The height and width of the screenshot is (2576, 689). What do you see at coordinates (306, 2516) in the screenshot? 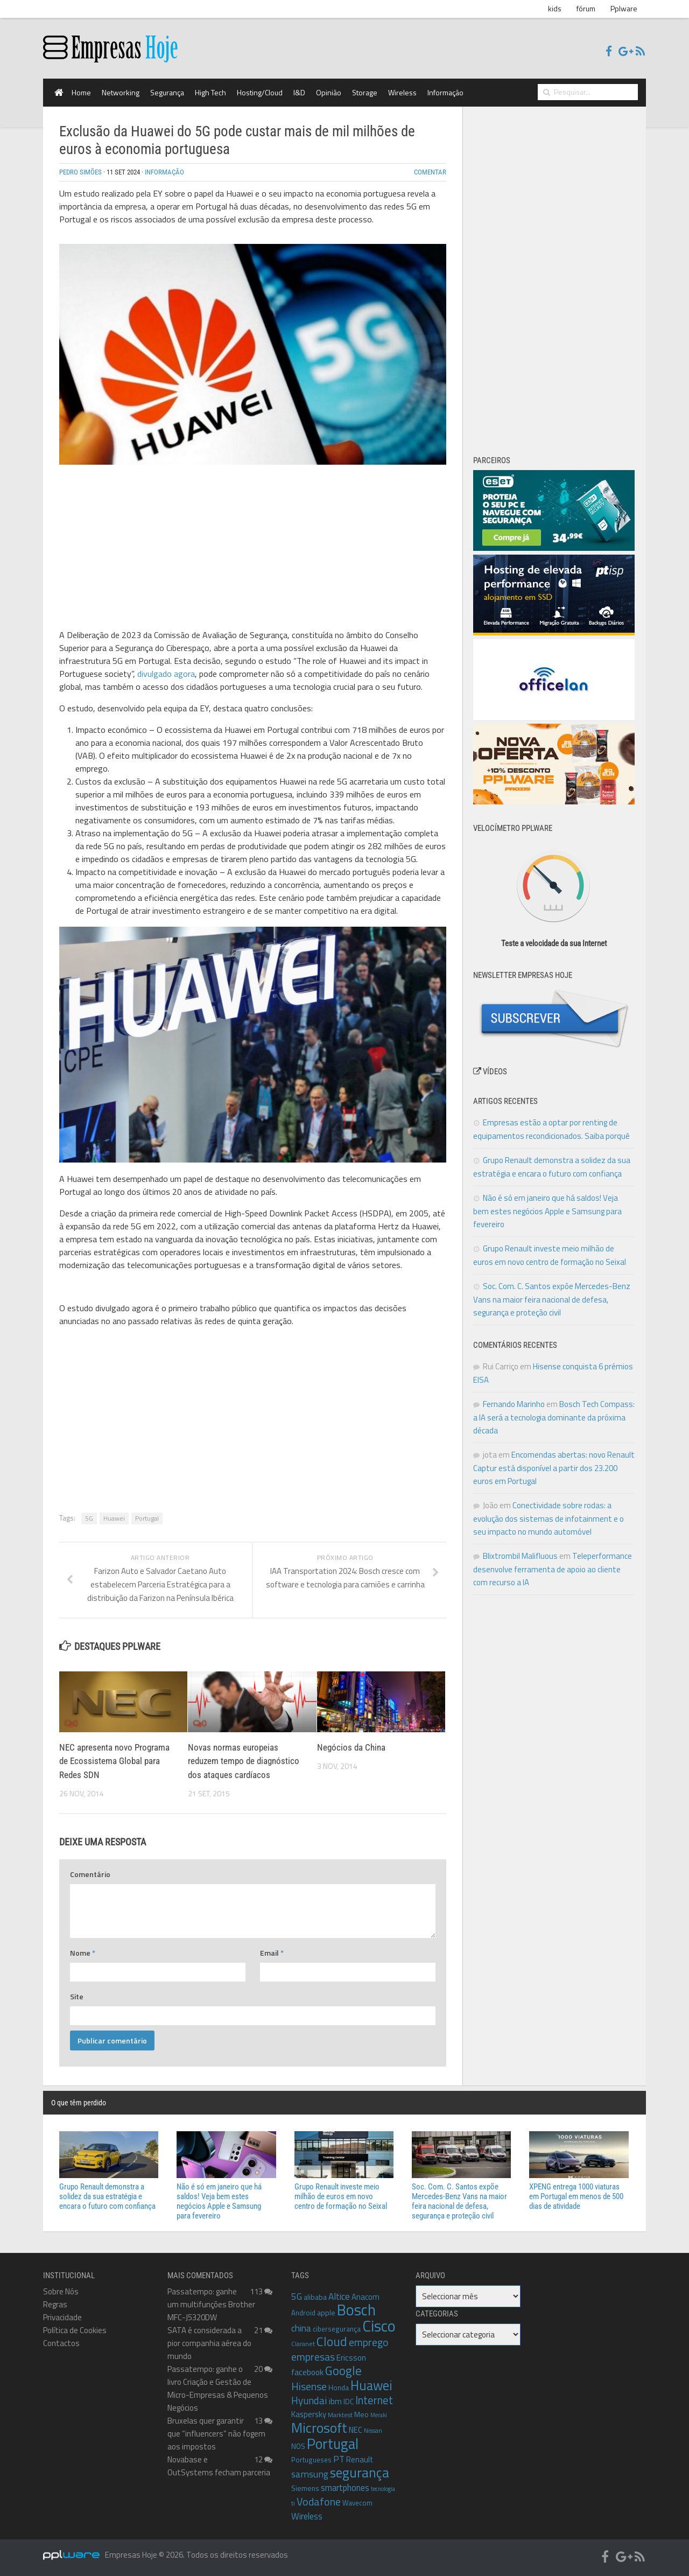
I see `Wireless [Wireless (13 itens)]` at bounding box center [306, 2516].